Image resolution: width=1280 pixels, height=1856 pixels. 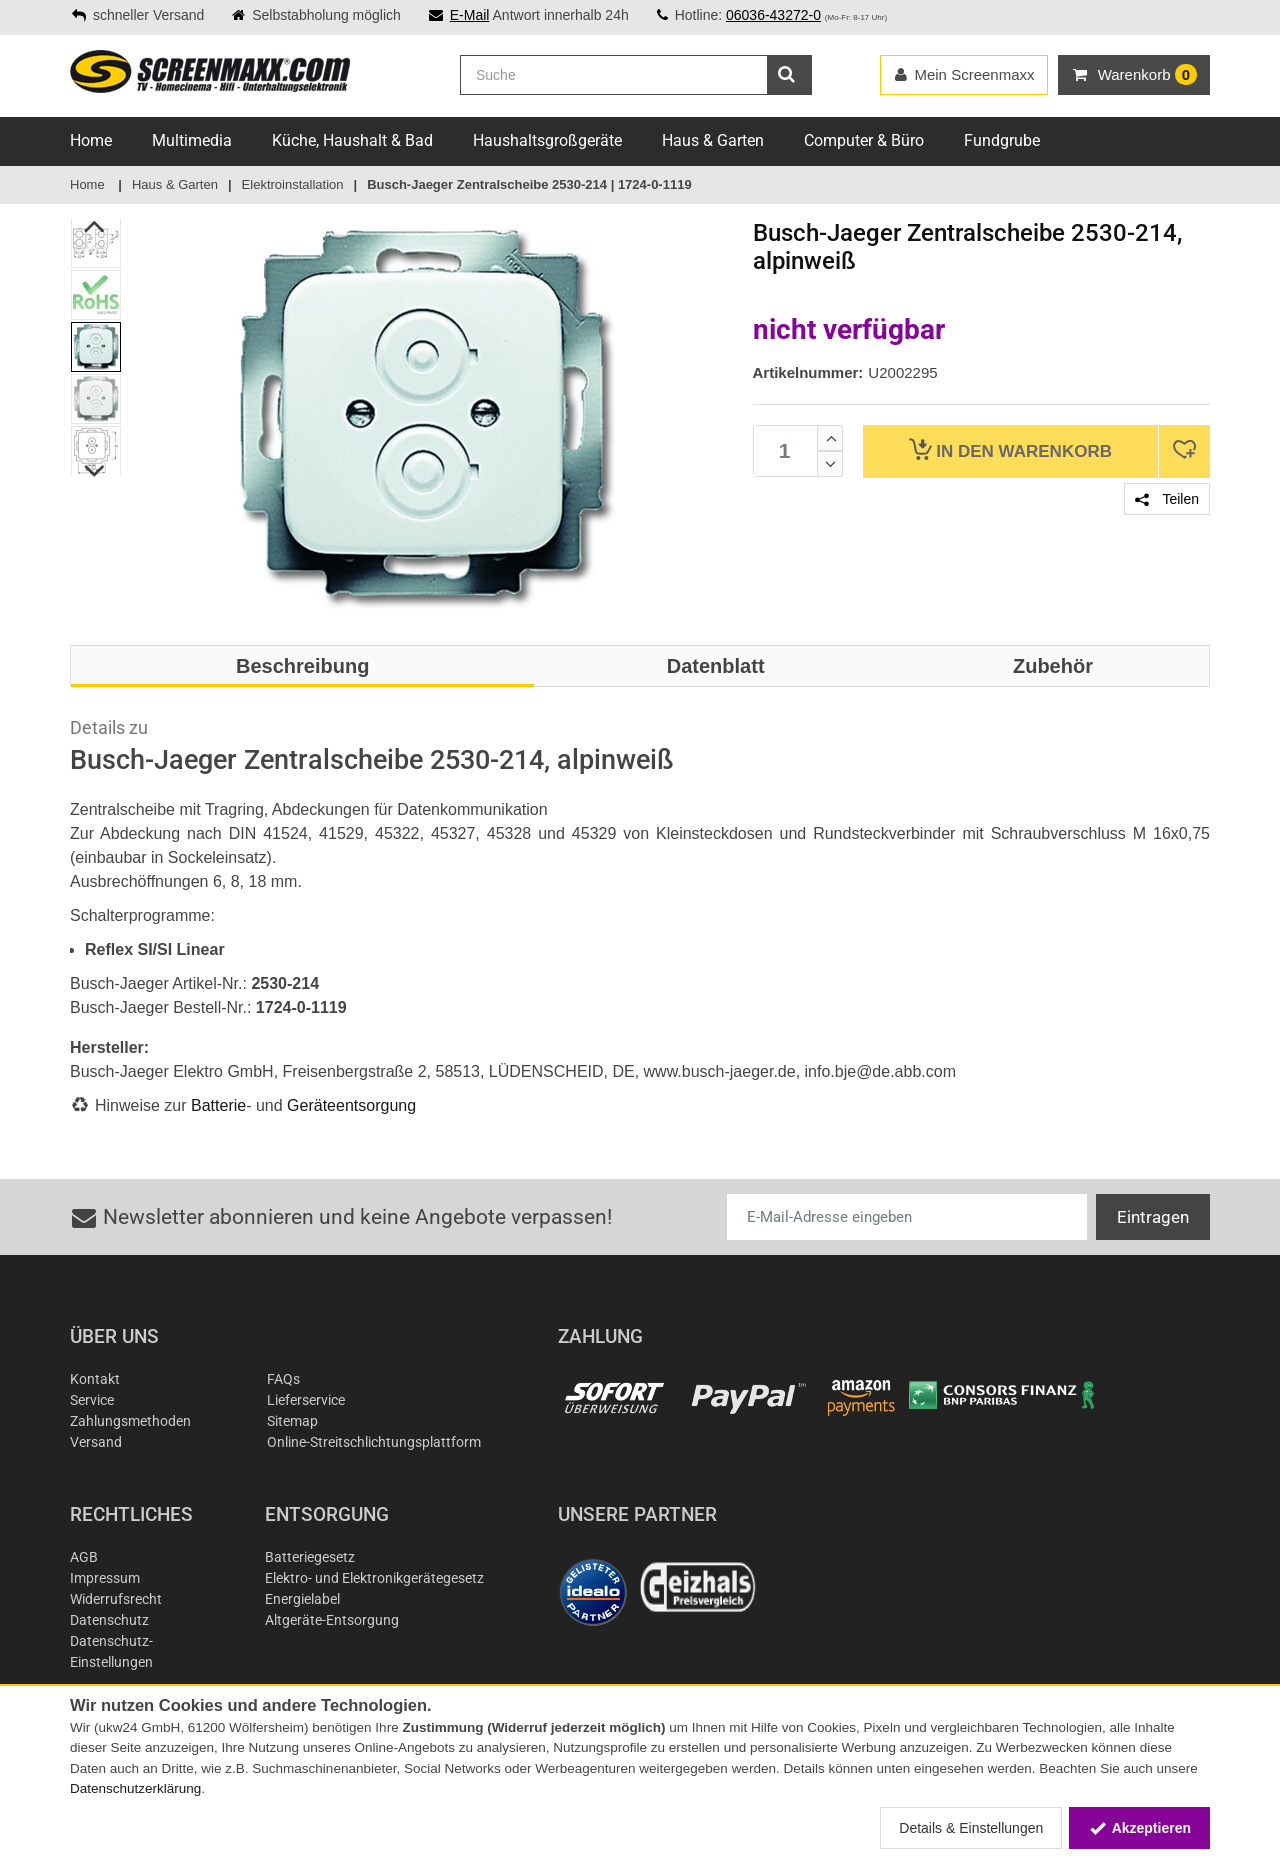 I want to click on Datenschutzerklärung, so click(x=135, y=1788).